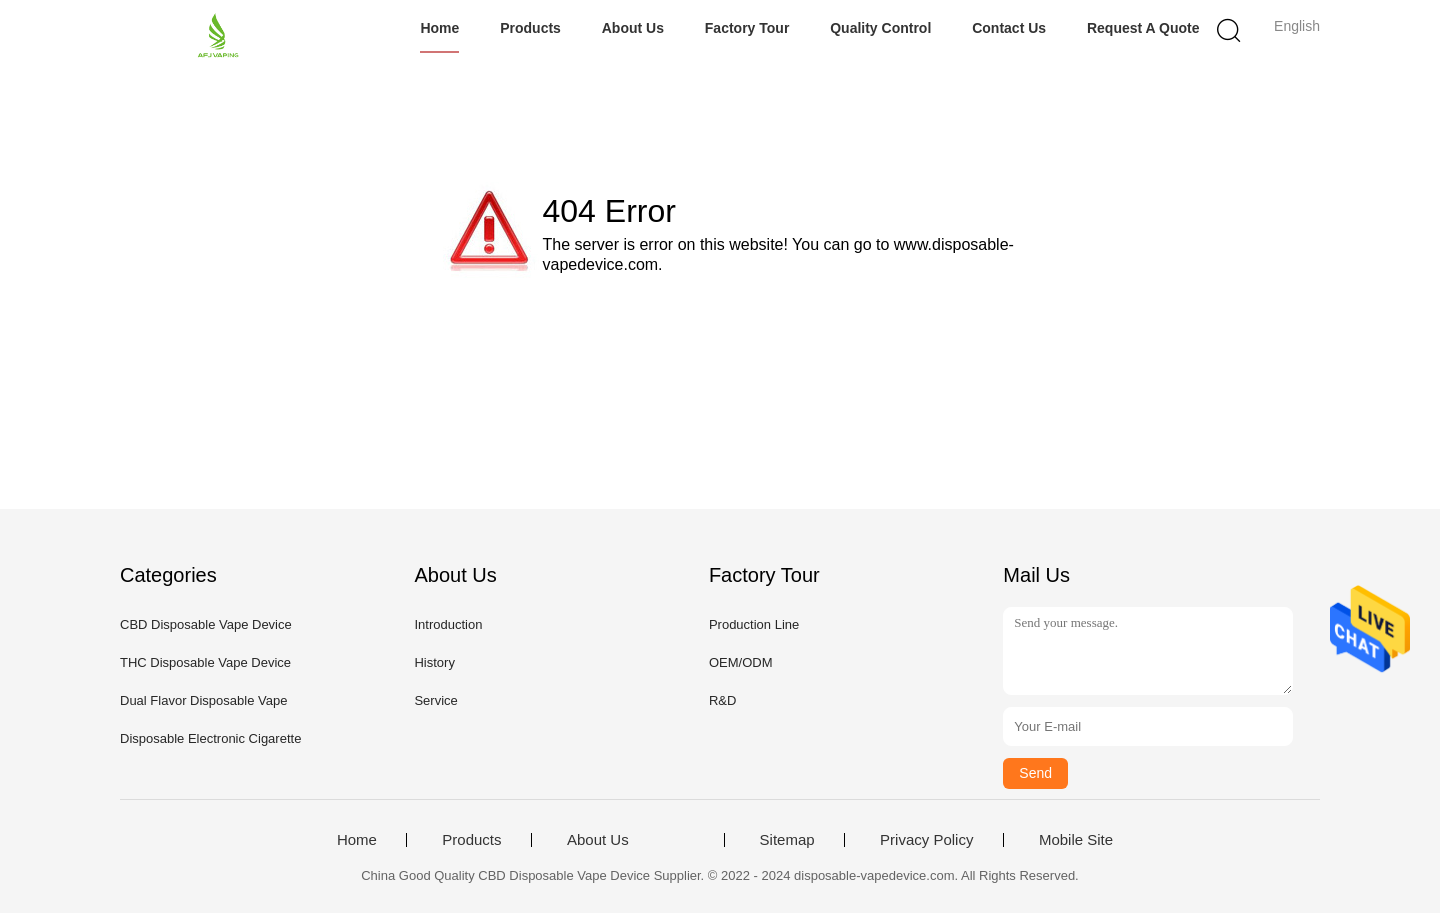 This screenshot has width=1440, height=913. Describe the element at coordinates (747, 28) in the screenshot. I see `Factory Tour` at that location.